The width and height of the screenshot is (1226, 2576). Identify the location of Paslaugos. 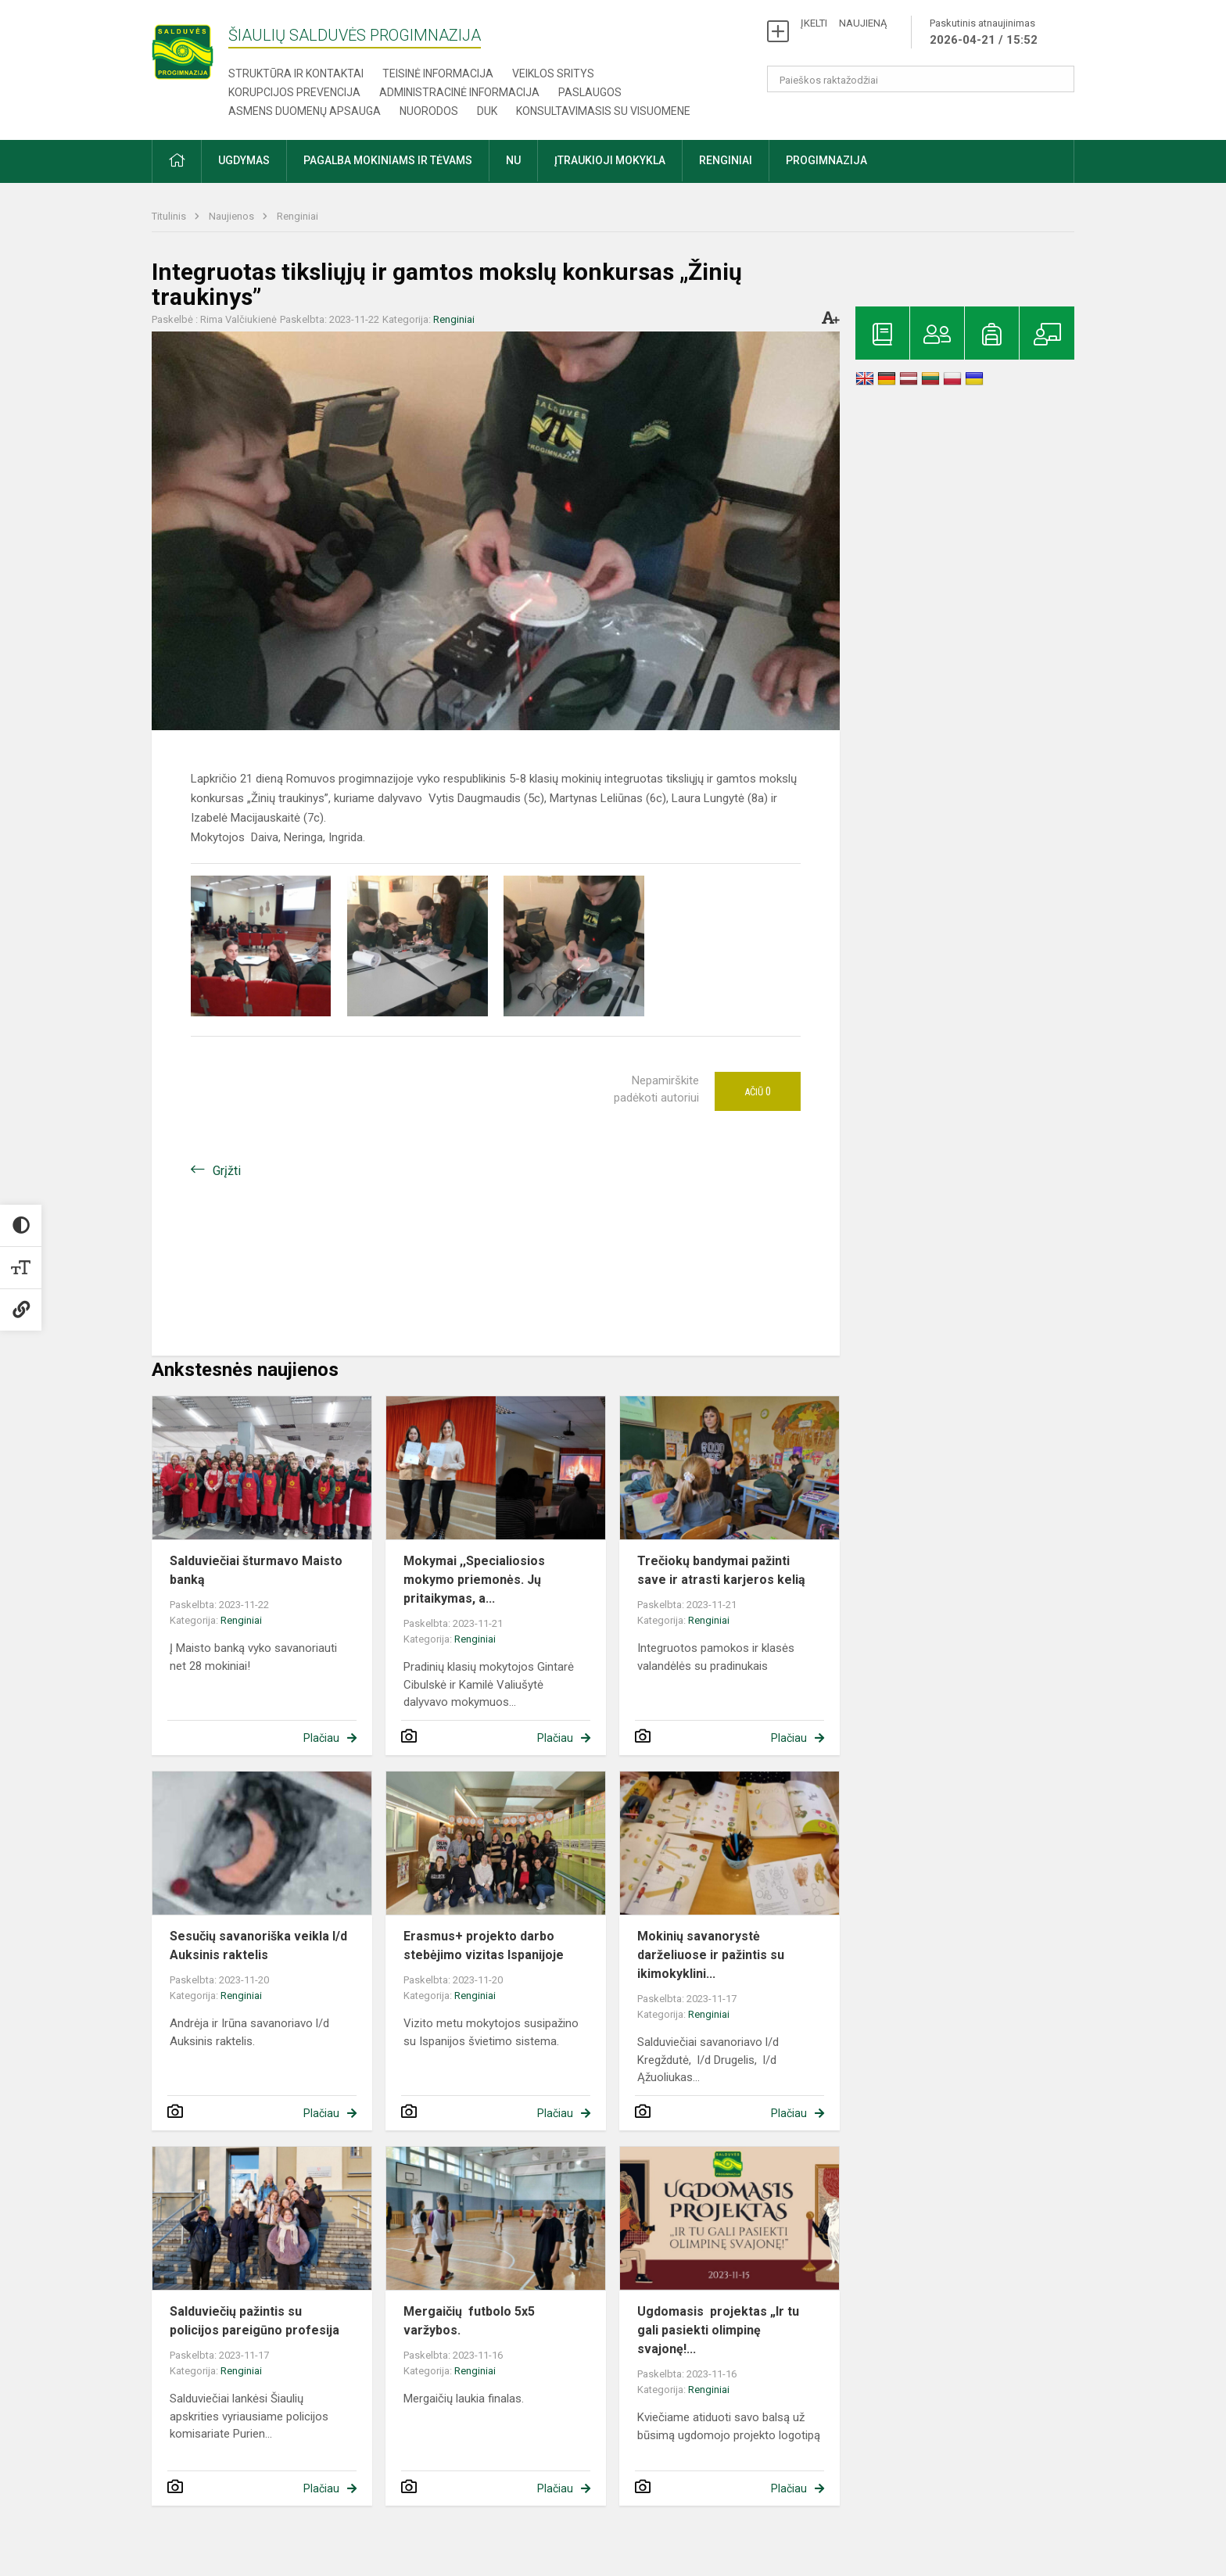
(590, 92).